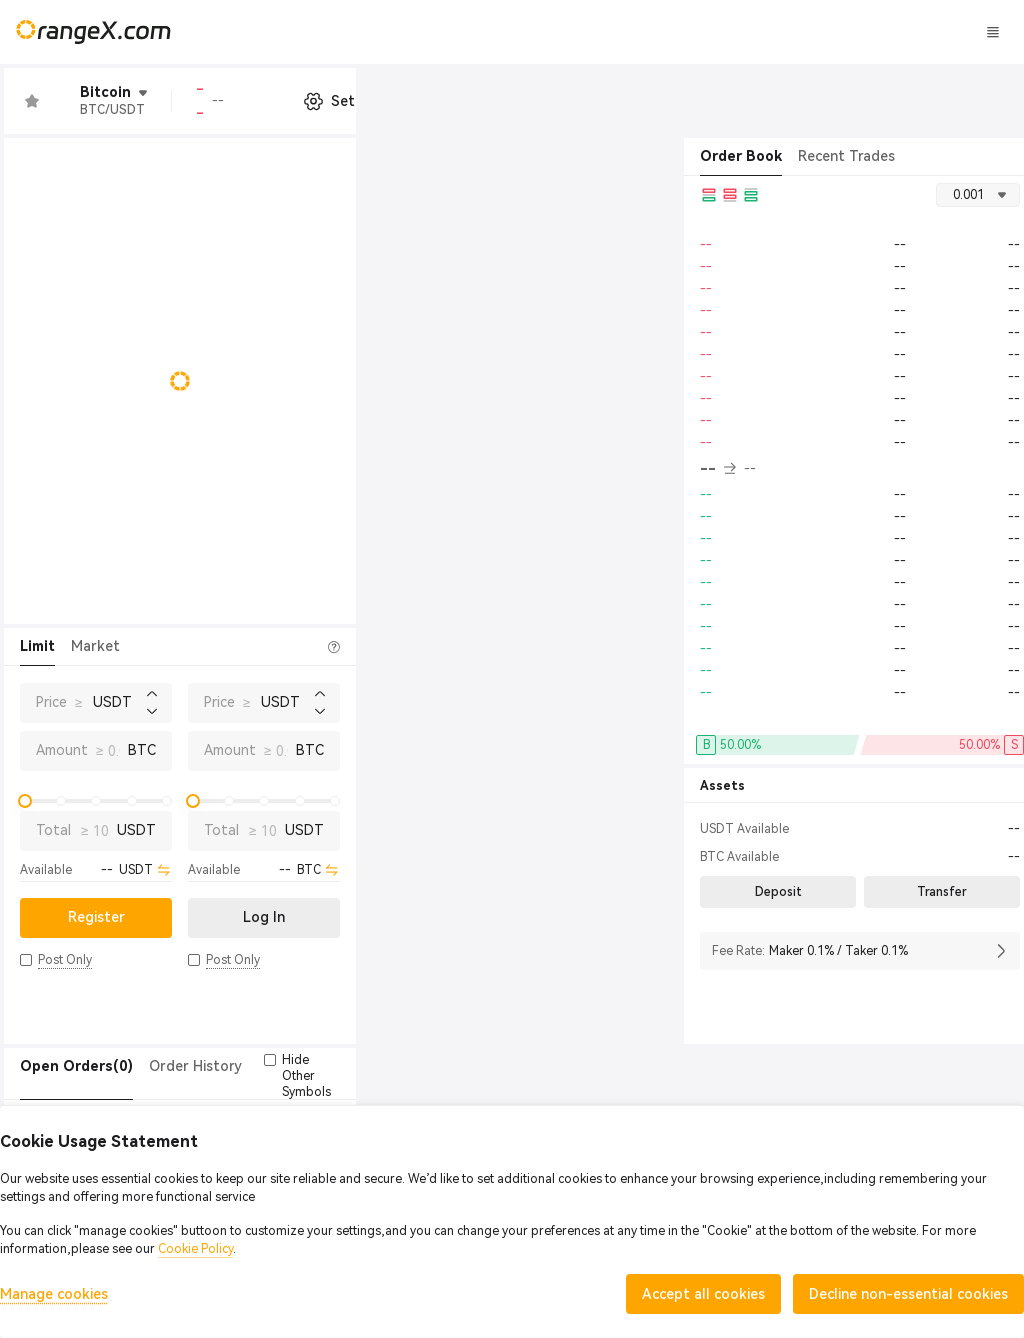 This screenshot has height=1338, width=1024. Describe the element at coordinates (718, 469) in the screenshot. I see `-- [button]` at that location.